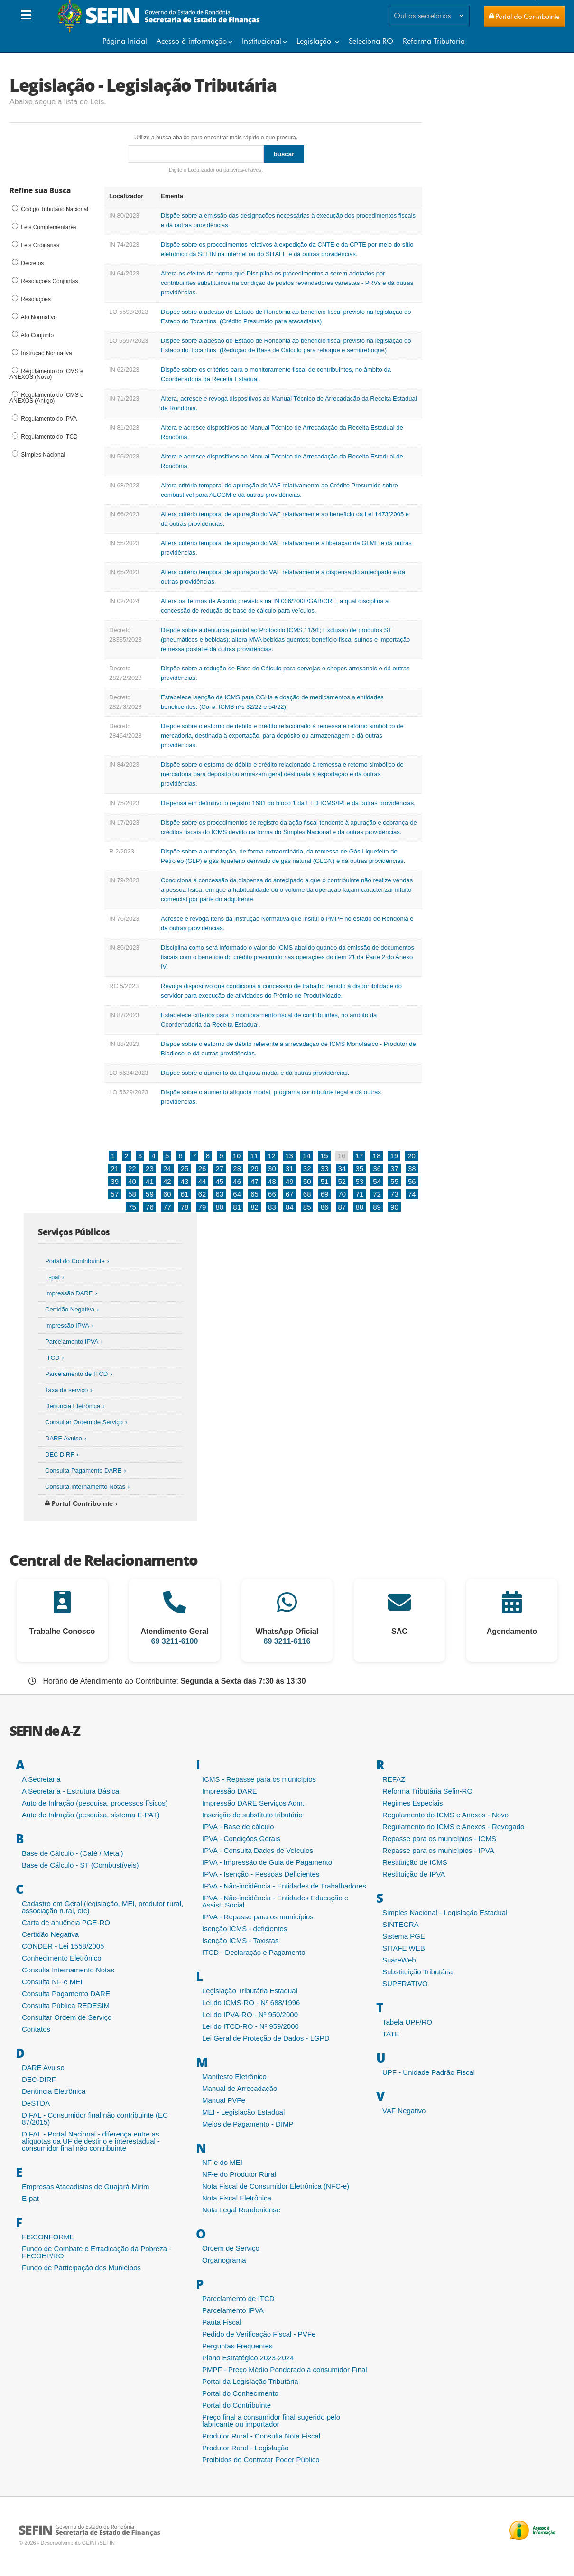 Image resolution: width=574 pixels, height=2576 pixels. Describe the element at coordinates (220, 1194) in the screenshot. I see `63` at that location.